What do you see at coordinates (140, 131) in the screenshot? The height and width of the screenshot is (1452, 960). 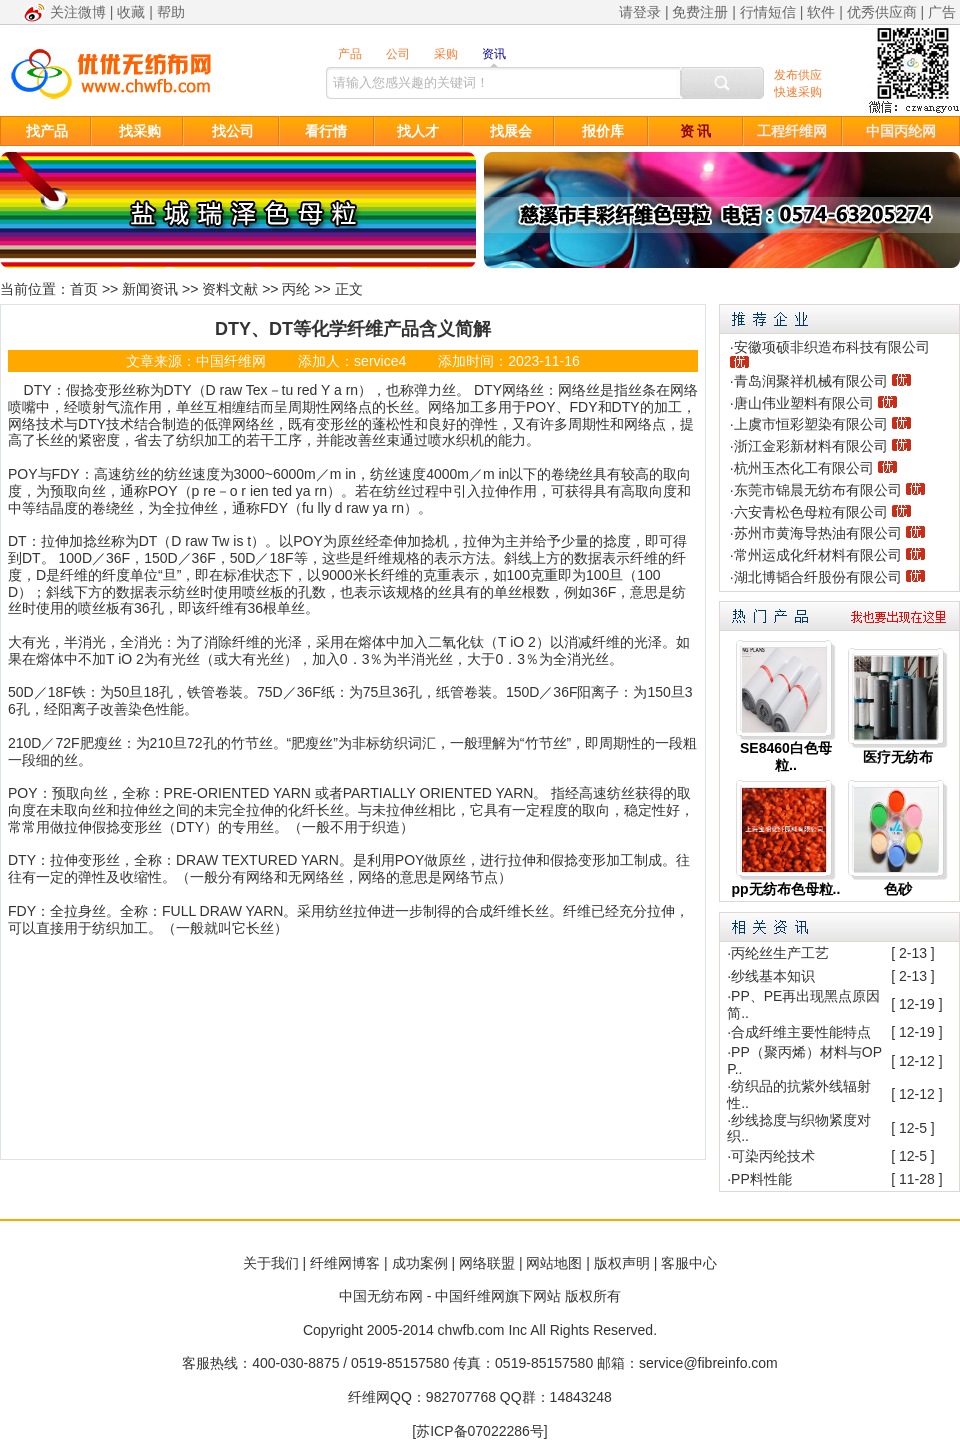 I see `找采购` at bounding box center [140, 131].